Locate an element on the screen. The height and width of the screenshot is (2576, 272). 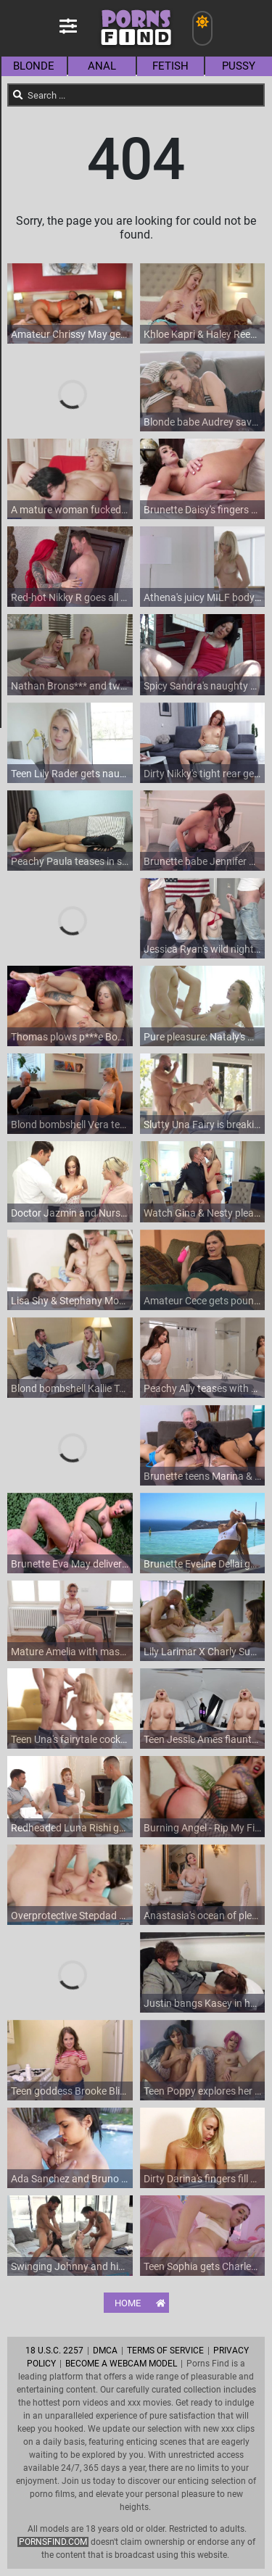
Brunette Daisy's fingers explore her juicy peach in a sultry solo session on the cozy couch is located at coordinates (203, 509).